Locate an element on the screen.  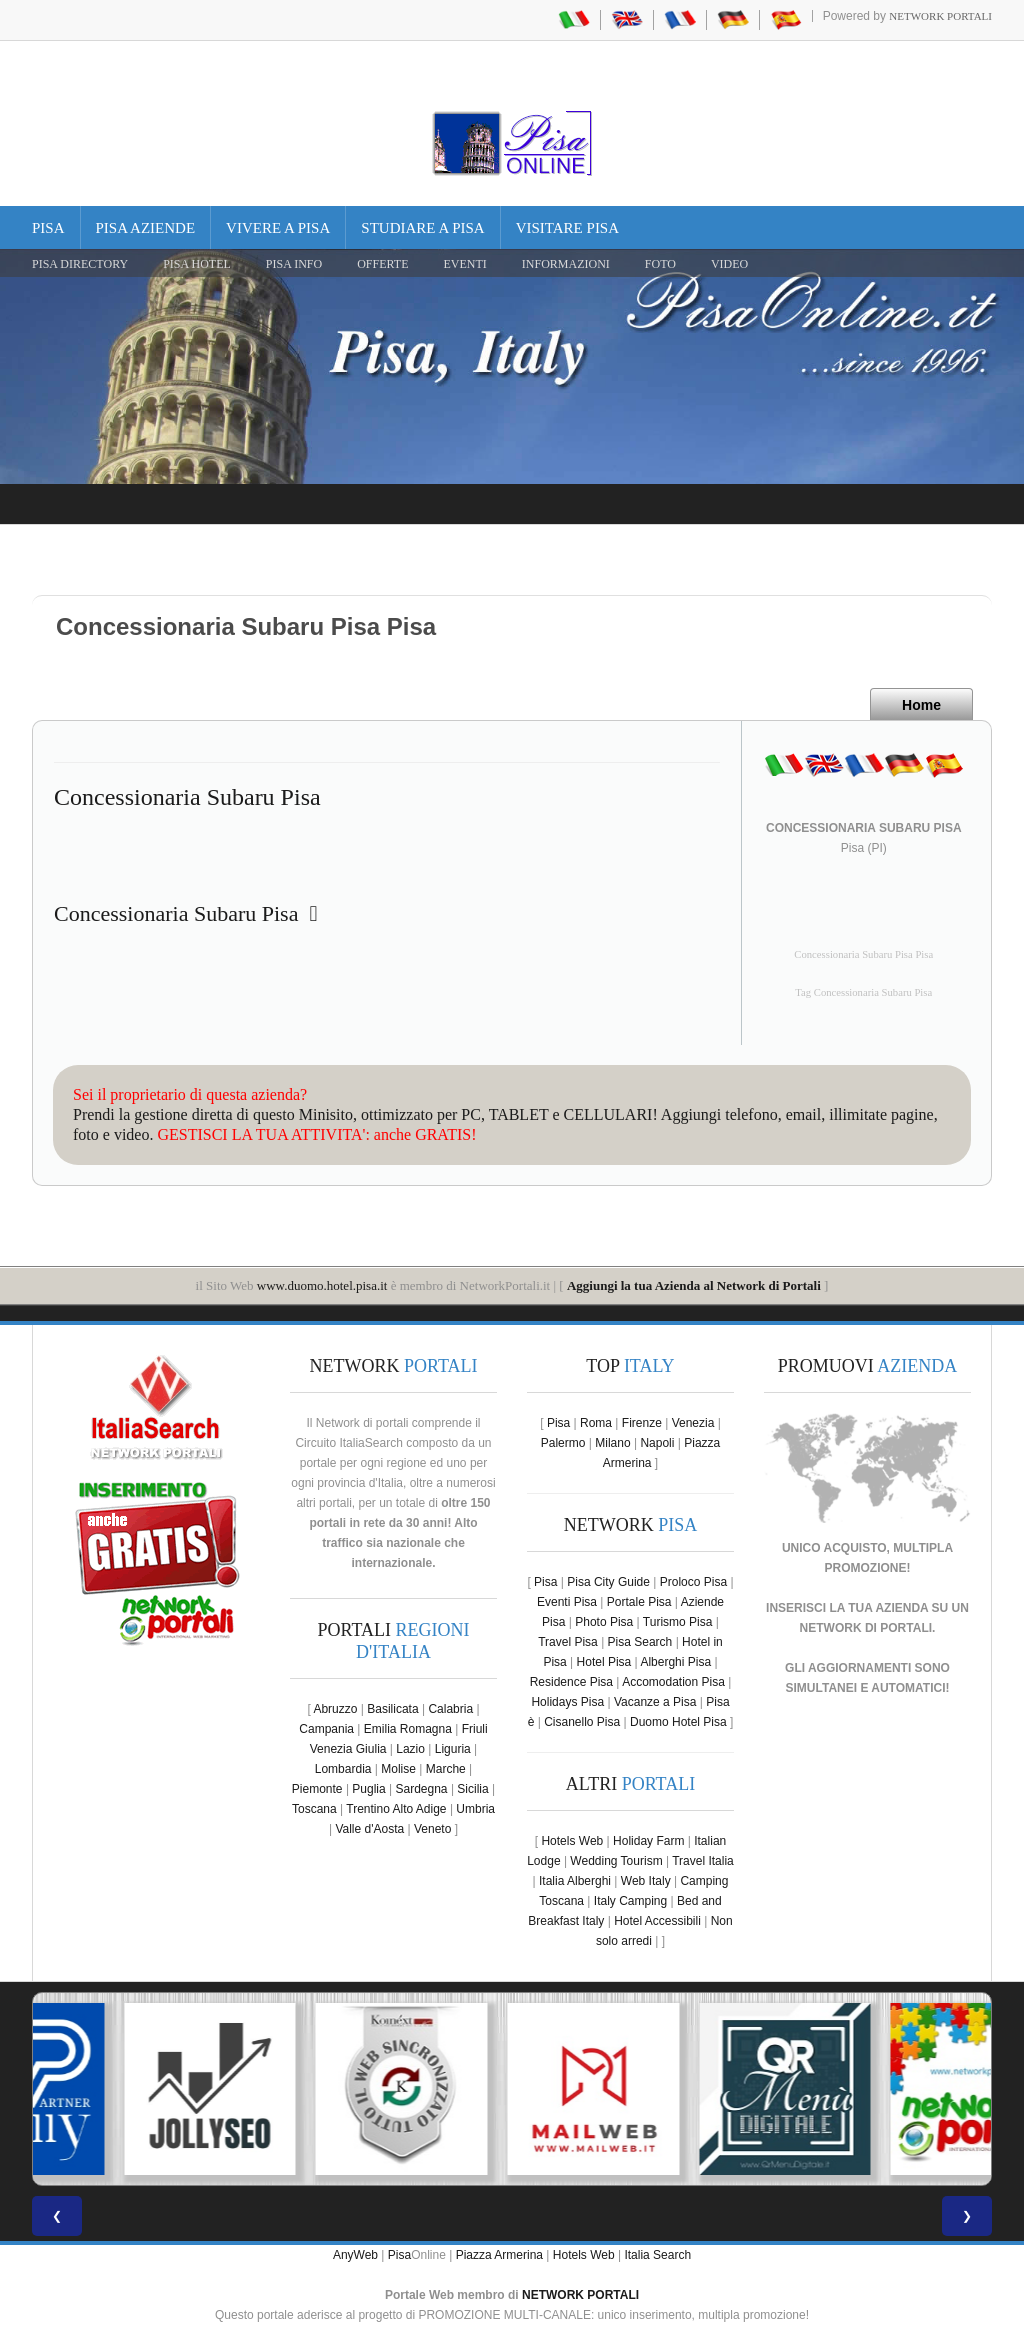
Tag Concessionaria Subaru Pisa is located at coordinates (863, 992).